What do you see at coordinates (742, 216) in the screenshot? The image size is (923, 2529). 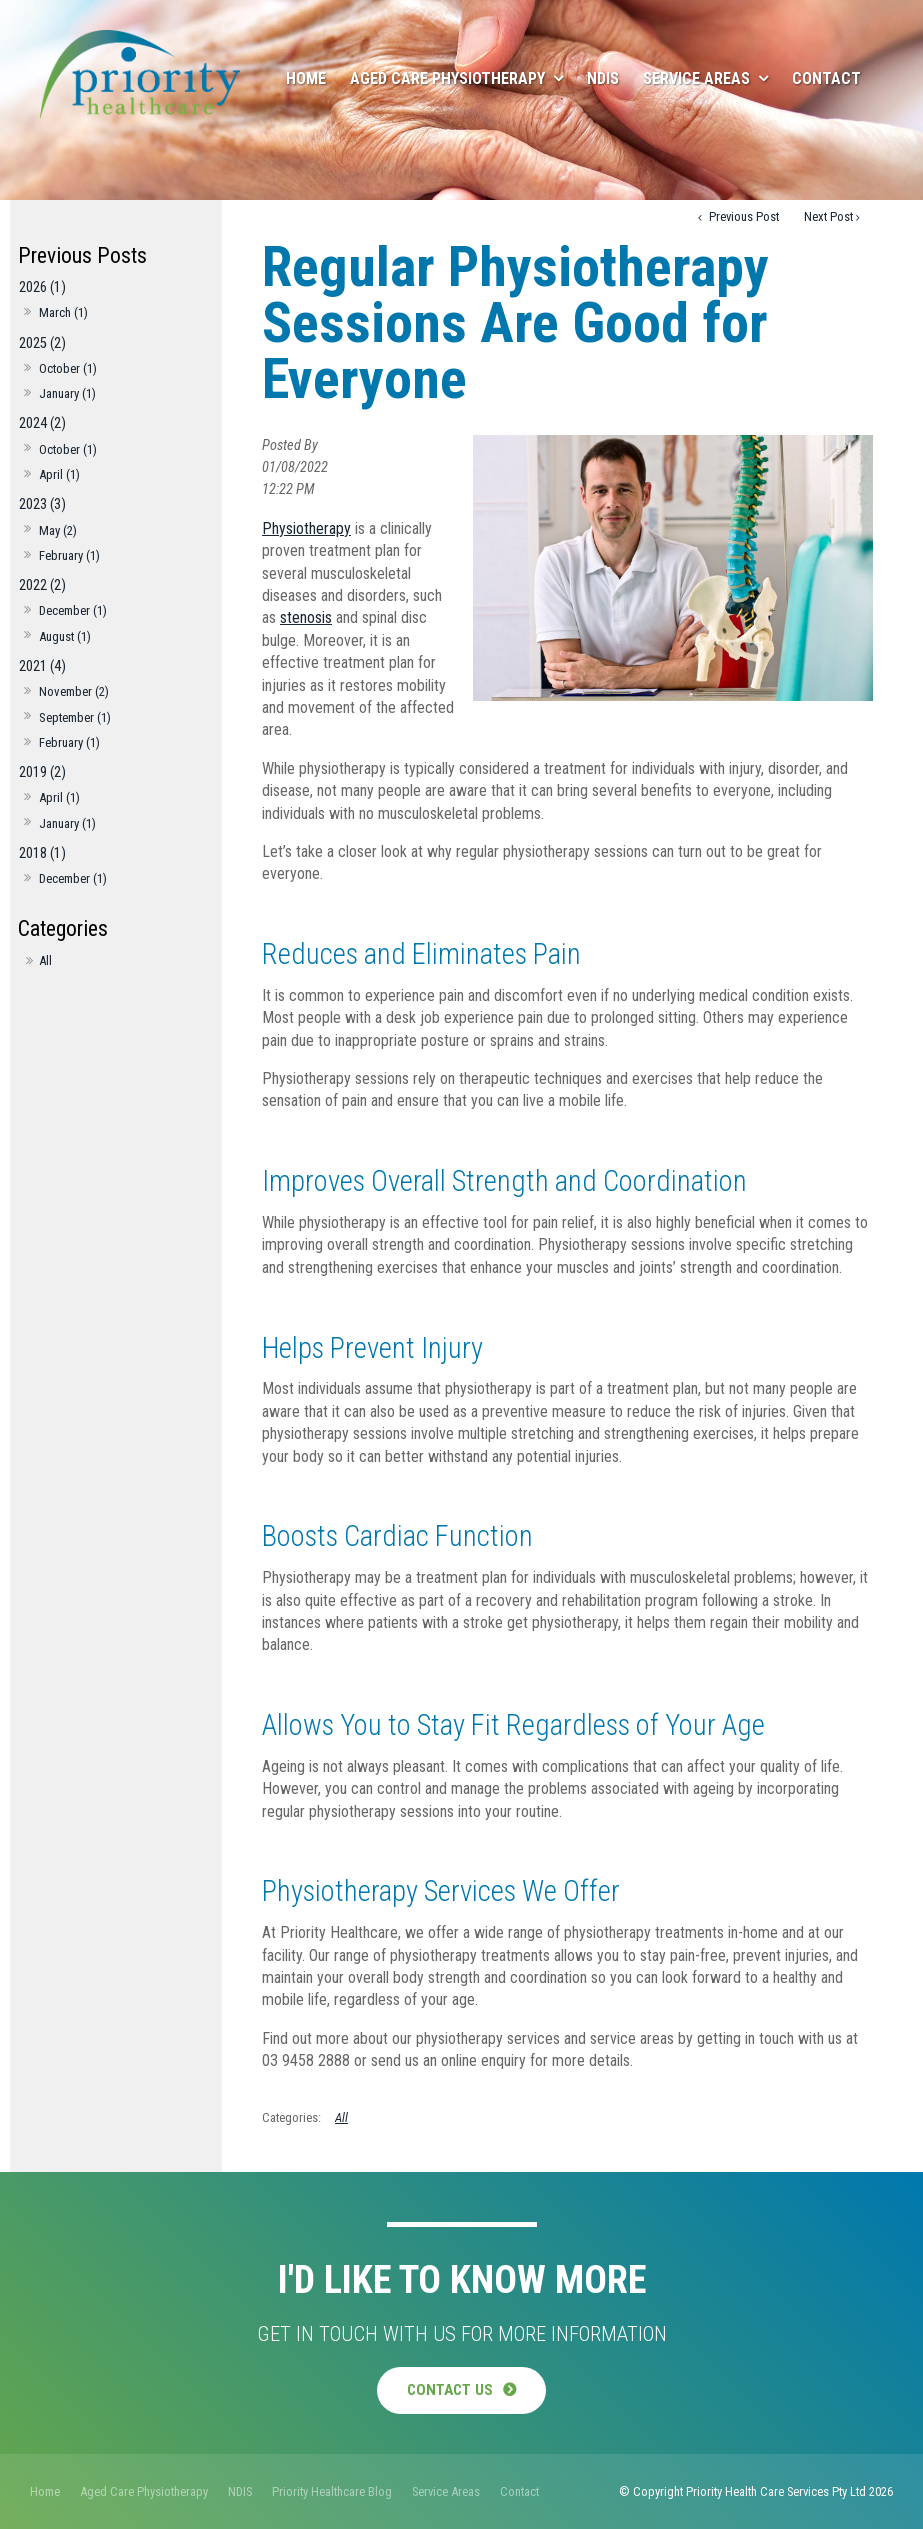 I see `Previous Post` at bounding box center [742, 216].